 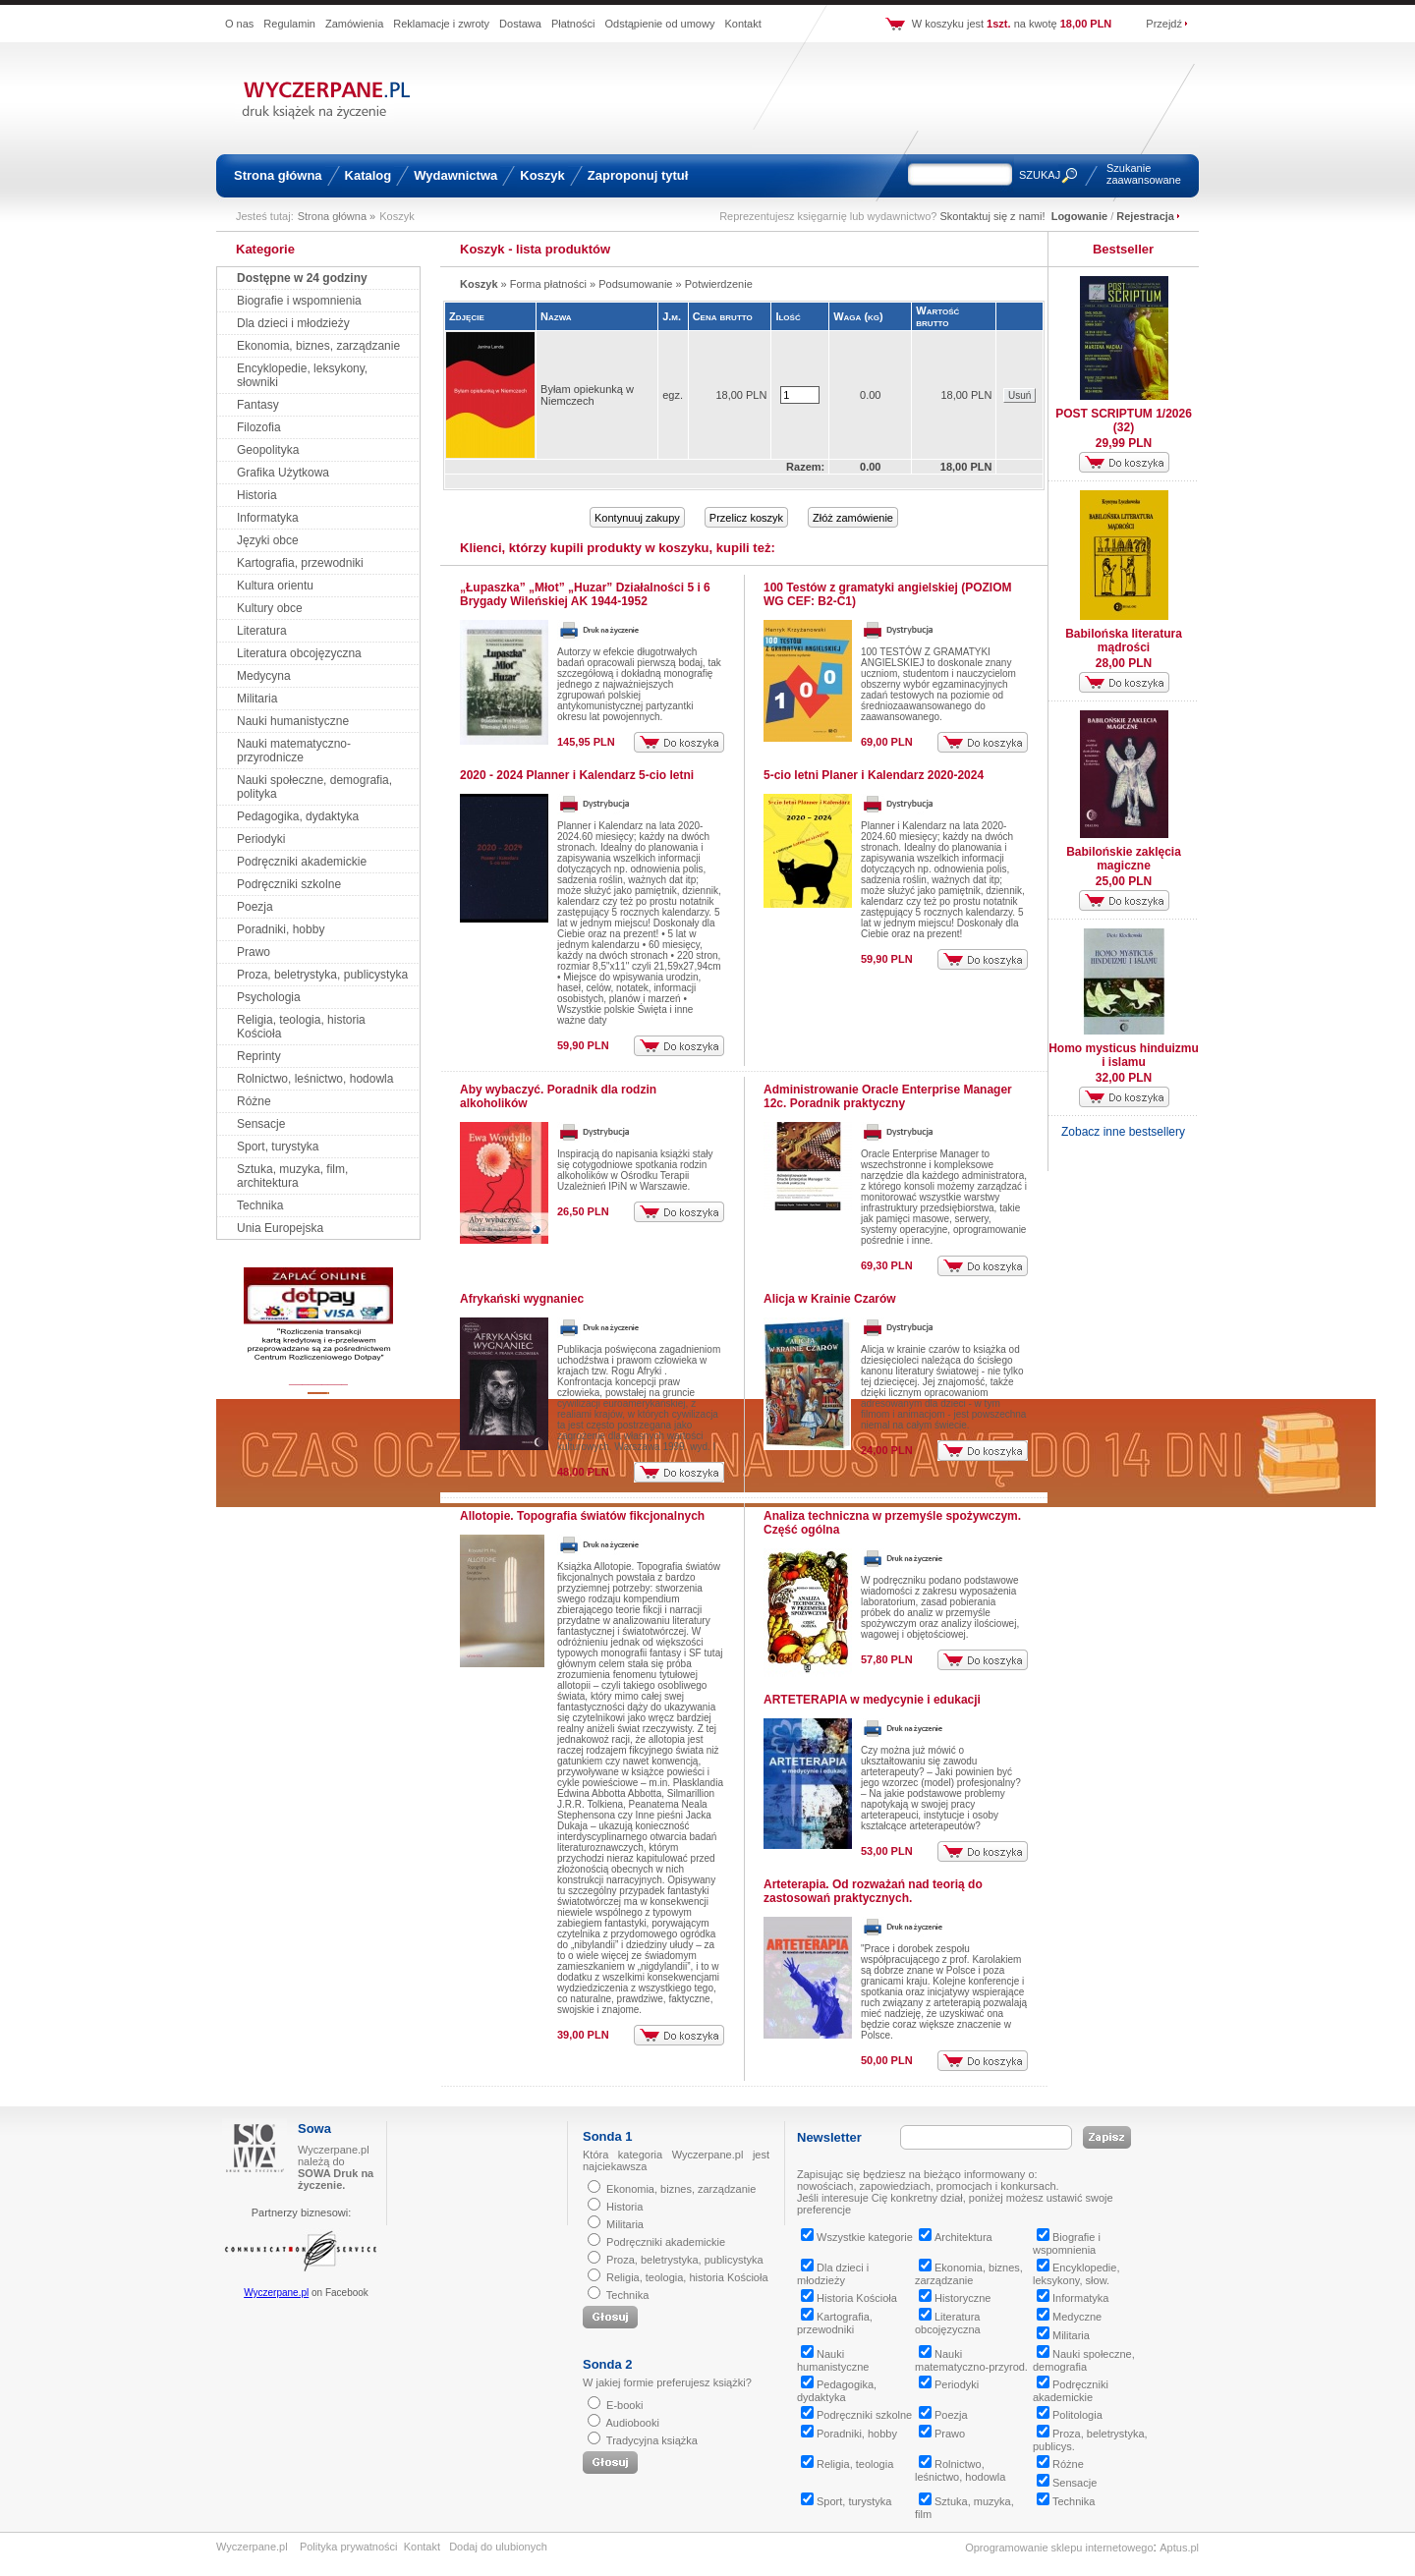 What do you see at coordinates (278, 175) in the screenshot?
I see `Strona główna` at bounding box center [278, 175].